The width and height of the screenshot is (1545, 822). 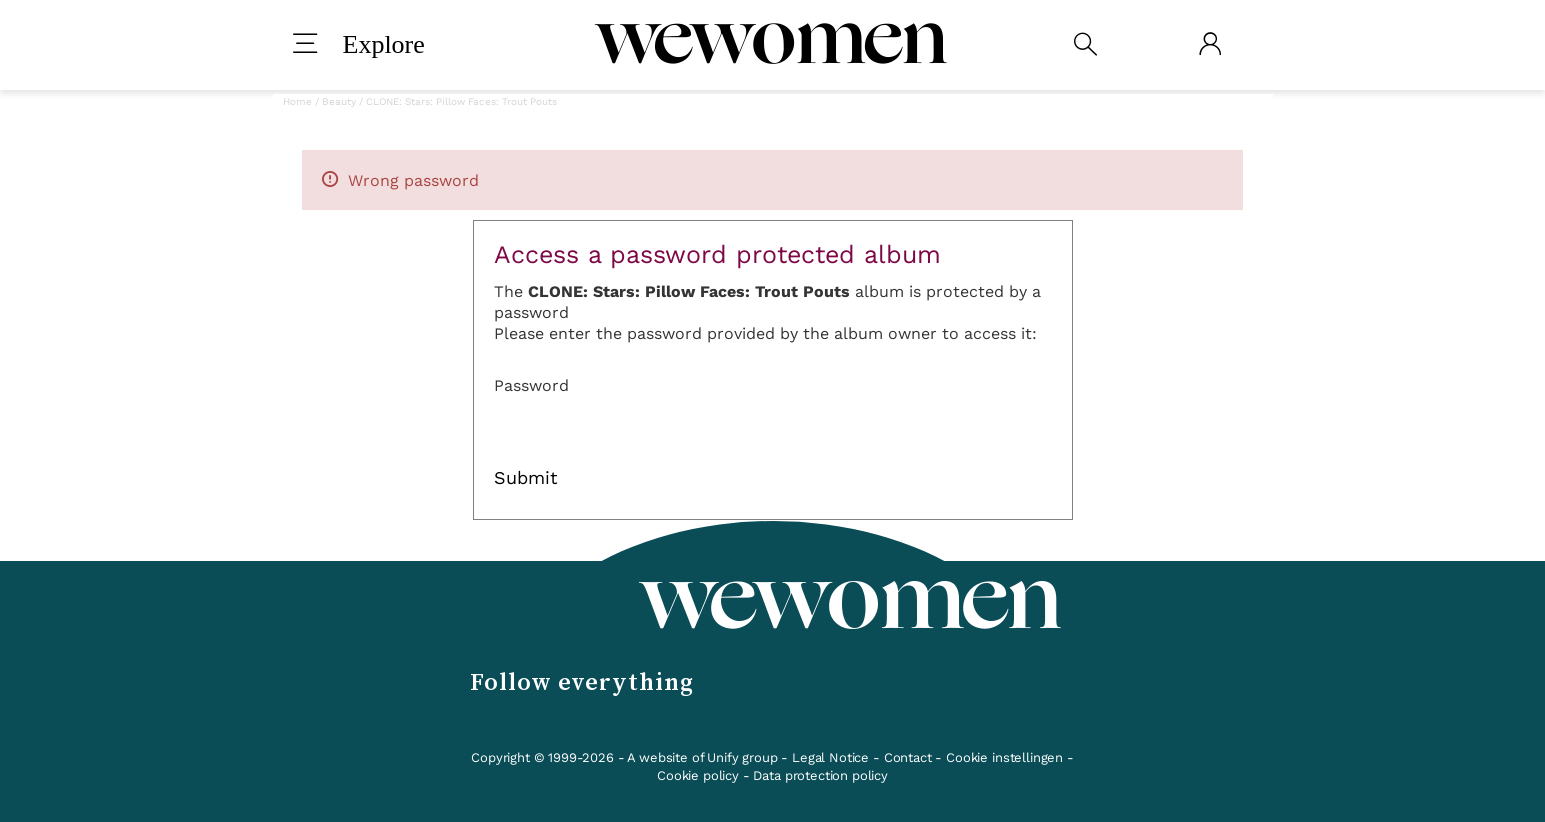 I want to click on A website of Unify group, so click(x=702, y=757).